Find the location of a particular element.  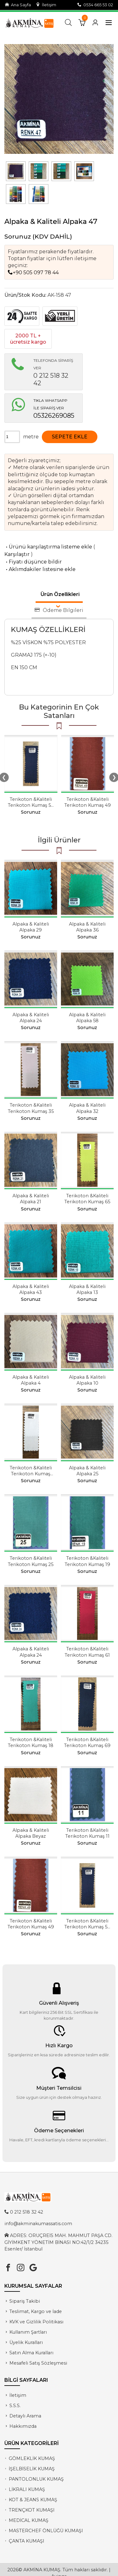

Kullanım Şartları is located at coordinates (28, 2332).